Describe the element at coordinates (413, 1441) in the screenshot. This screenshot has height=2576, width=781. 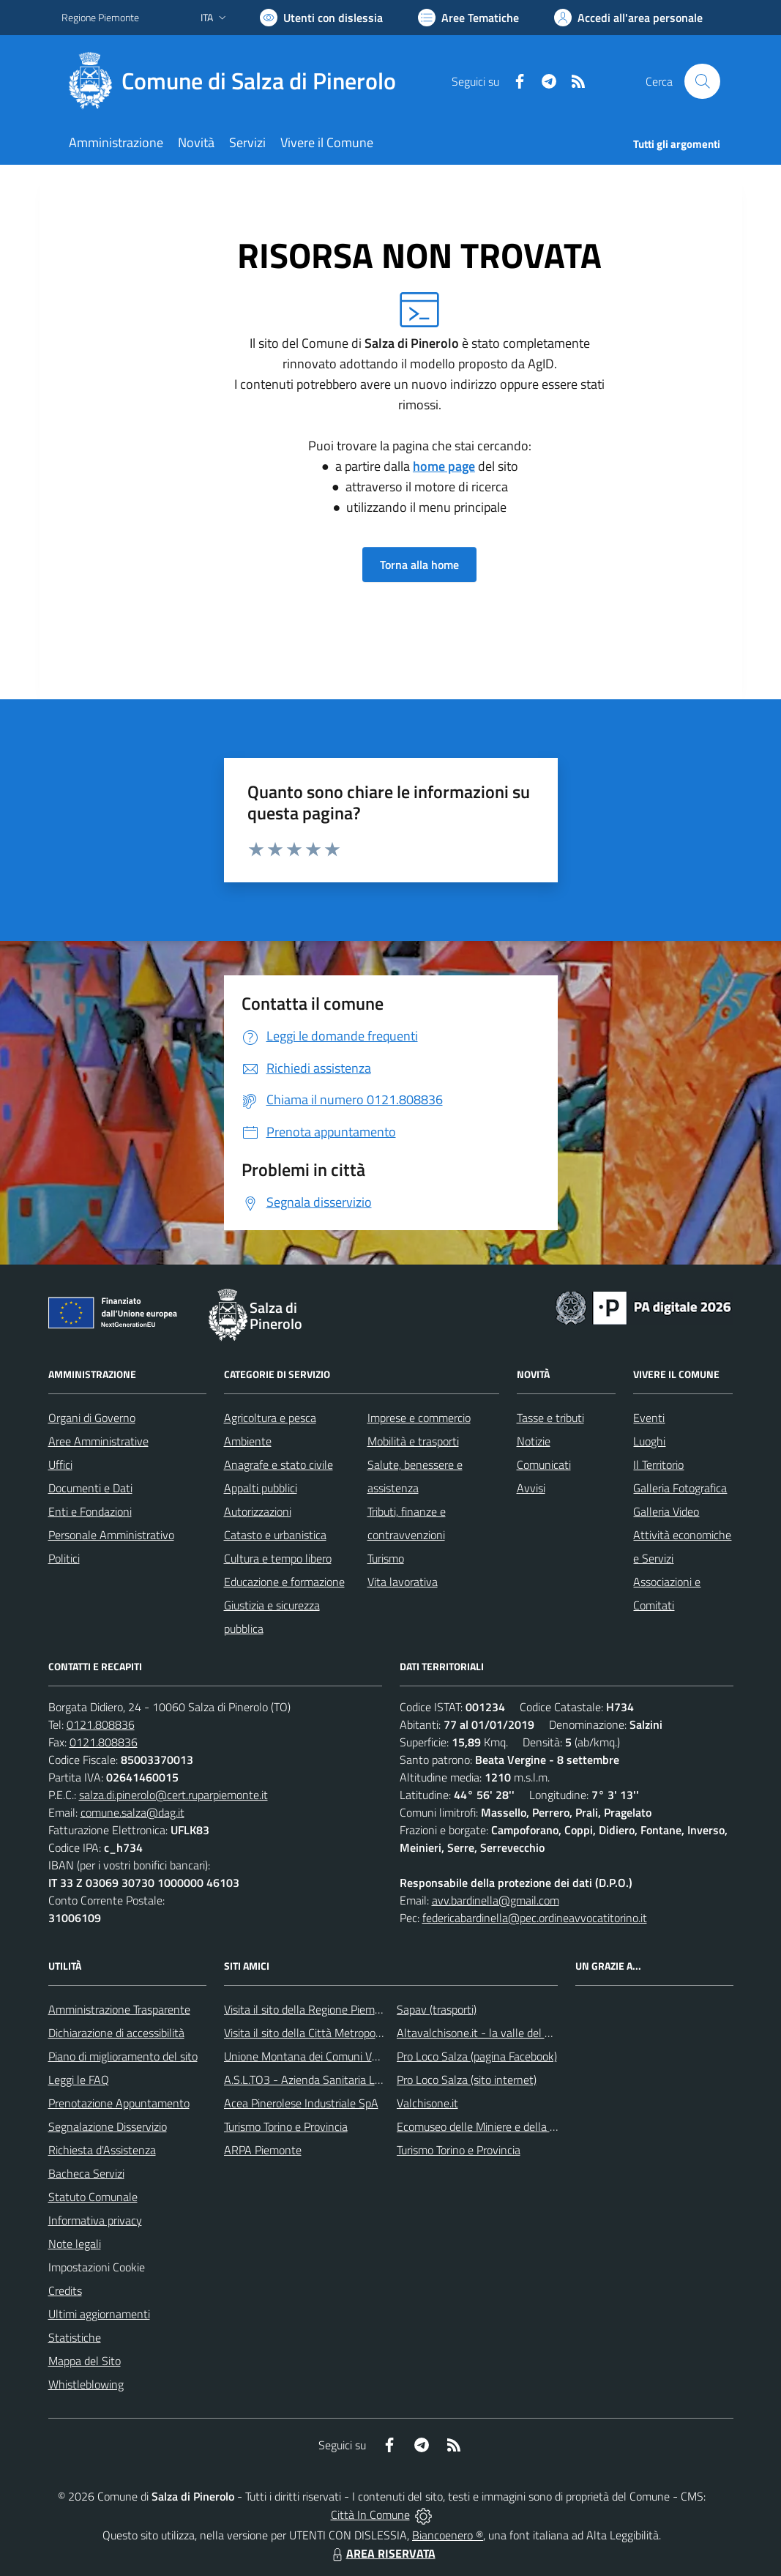
I see `Mobilità e trasporti` at that location.